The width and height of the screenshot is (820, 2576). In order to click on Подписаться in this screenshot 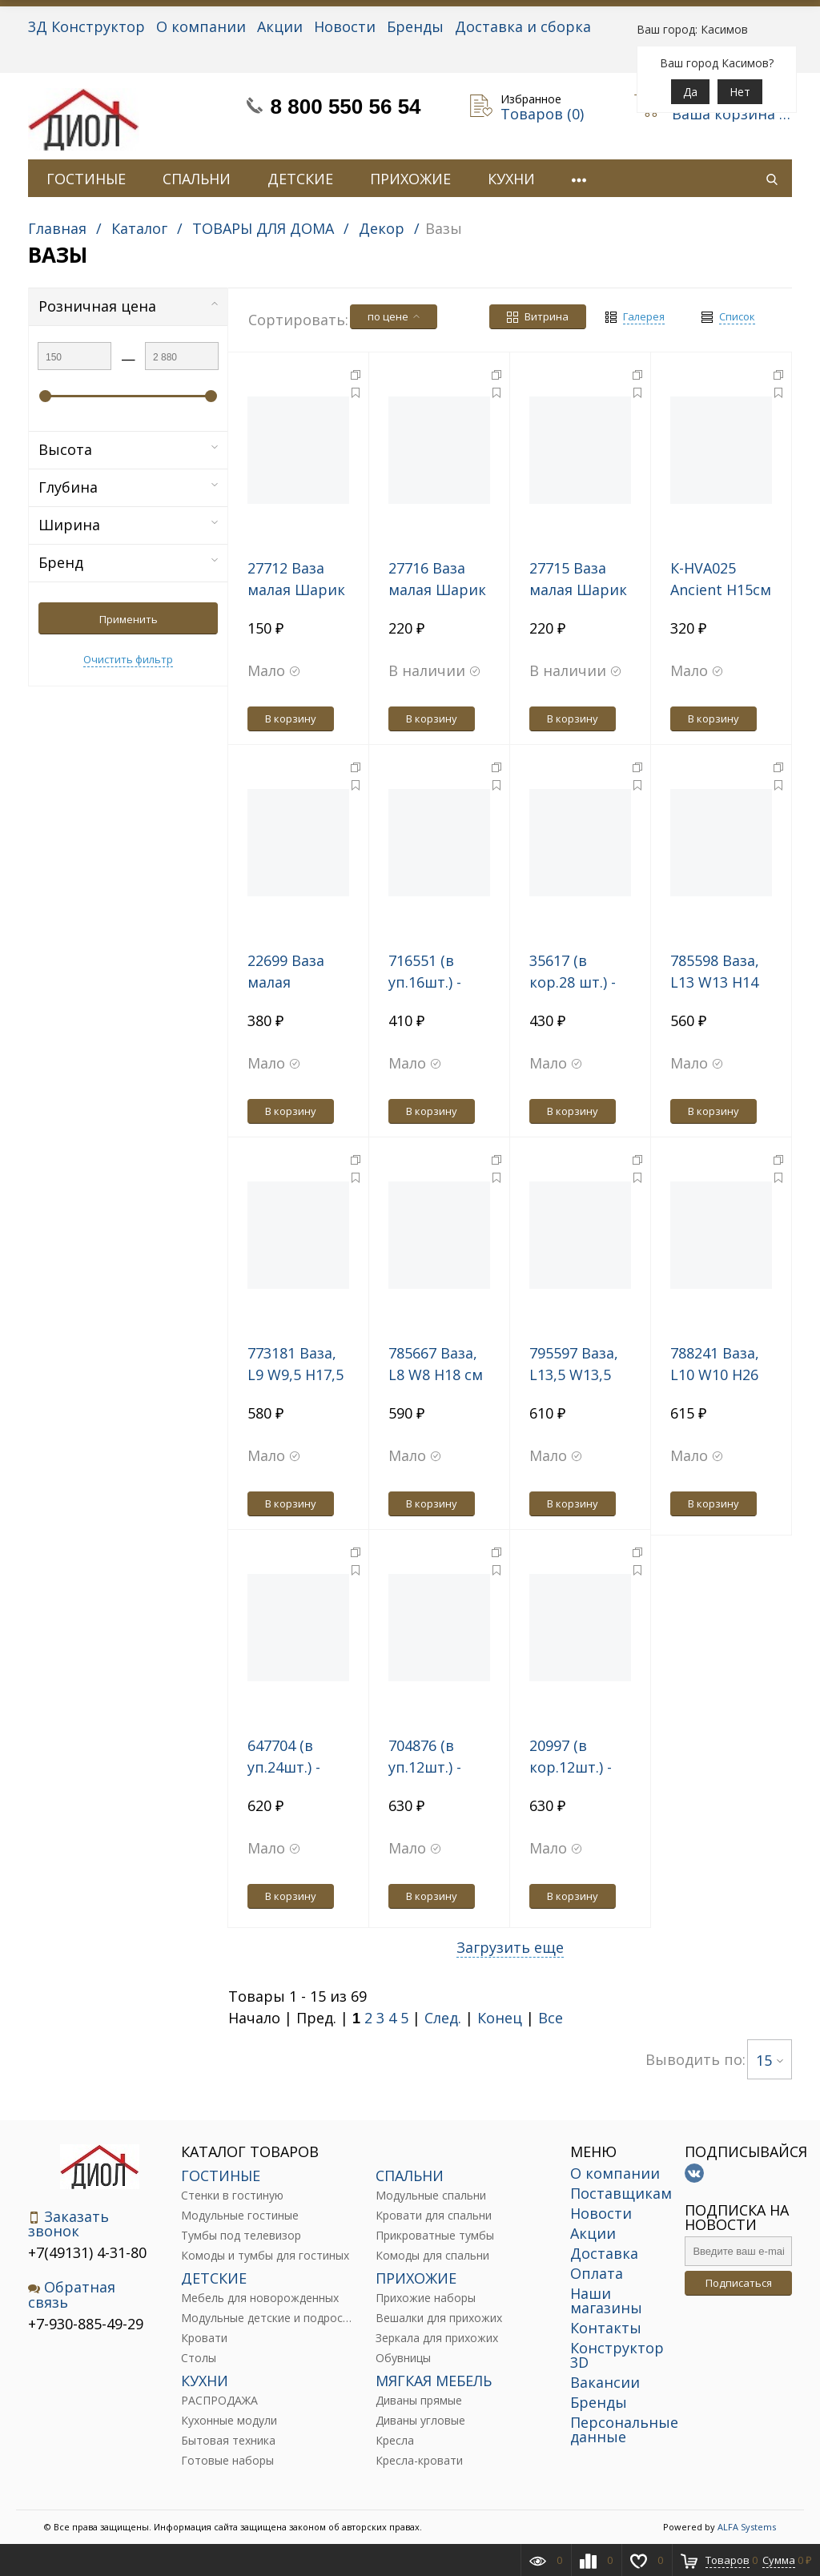, I will do `click(738, 2283)`.